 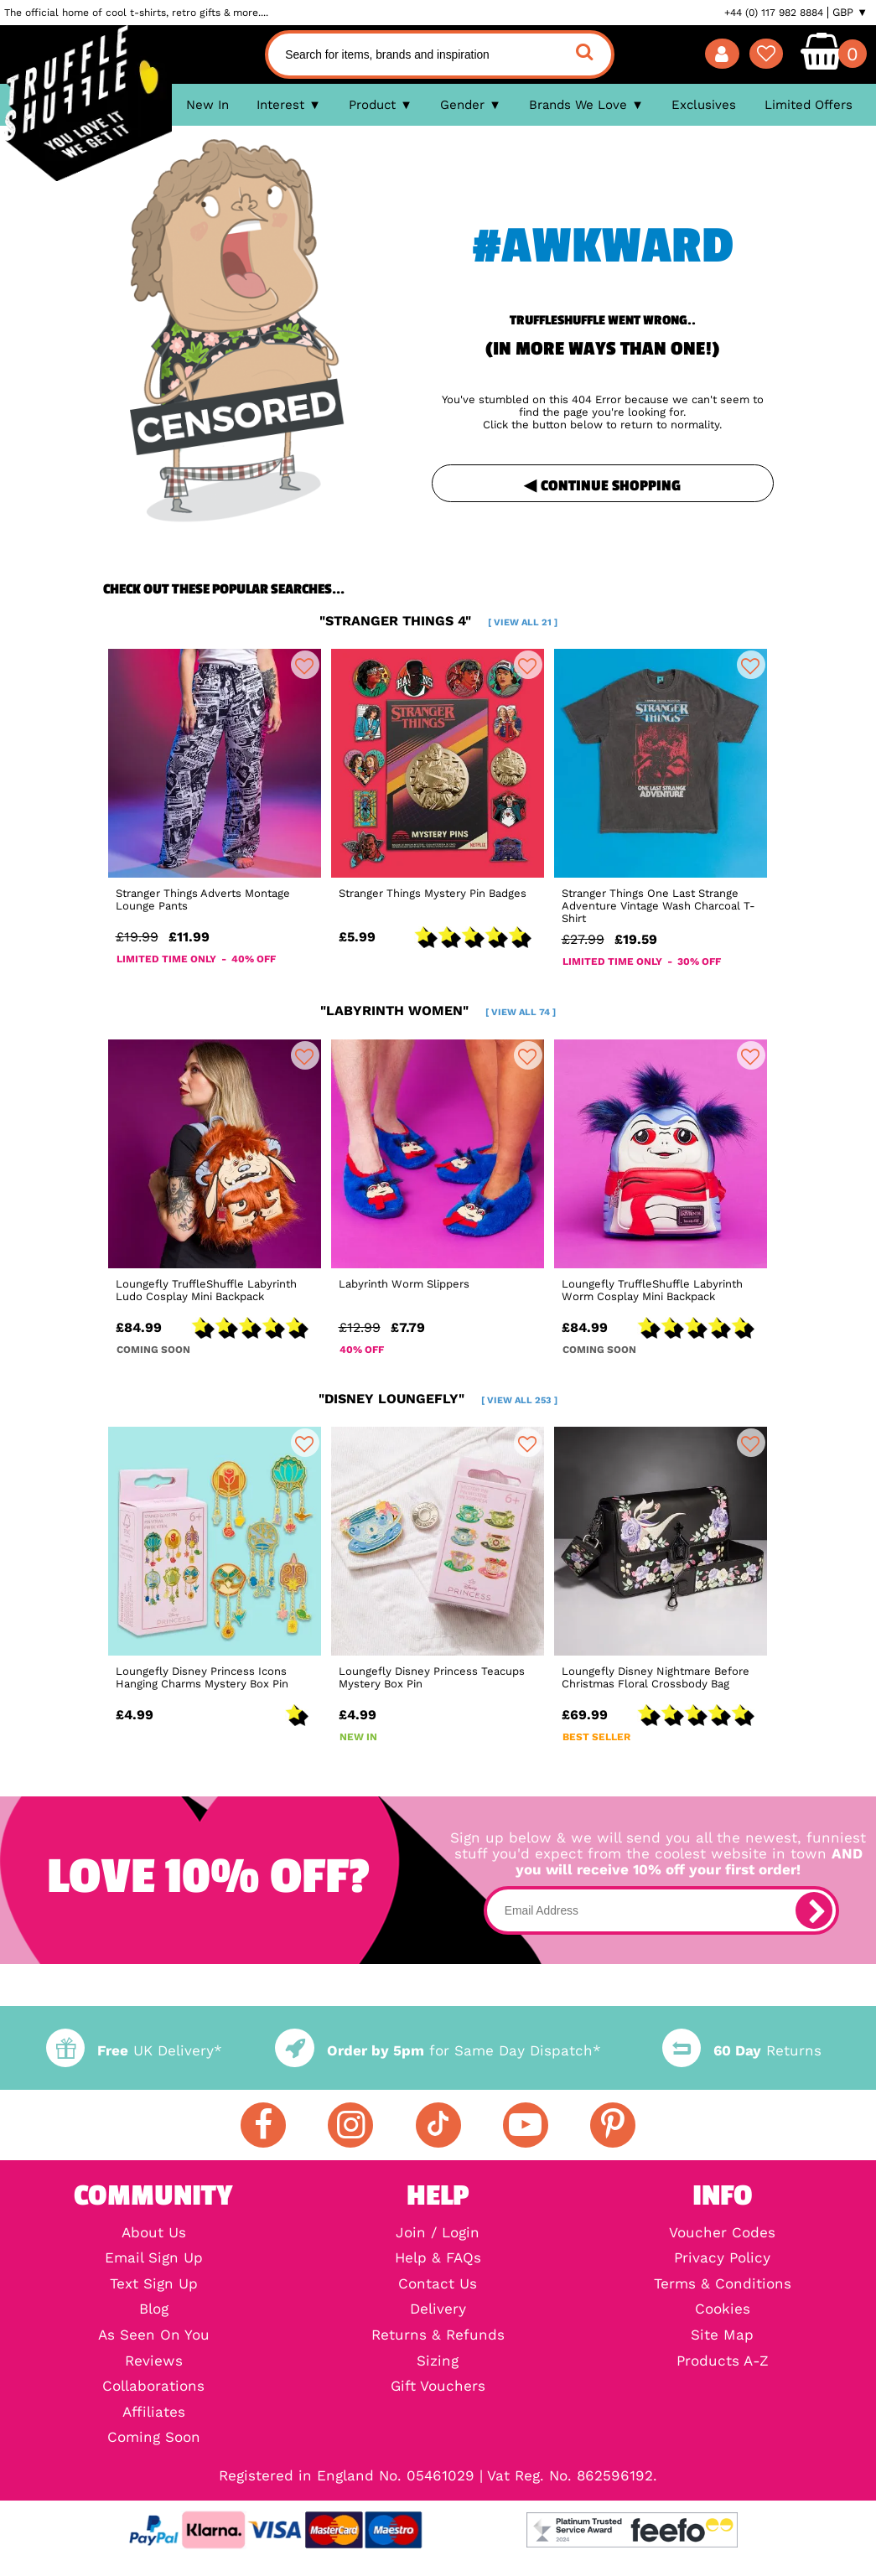 I want to click on Help & FAQs, so click(x=438, y=2259).